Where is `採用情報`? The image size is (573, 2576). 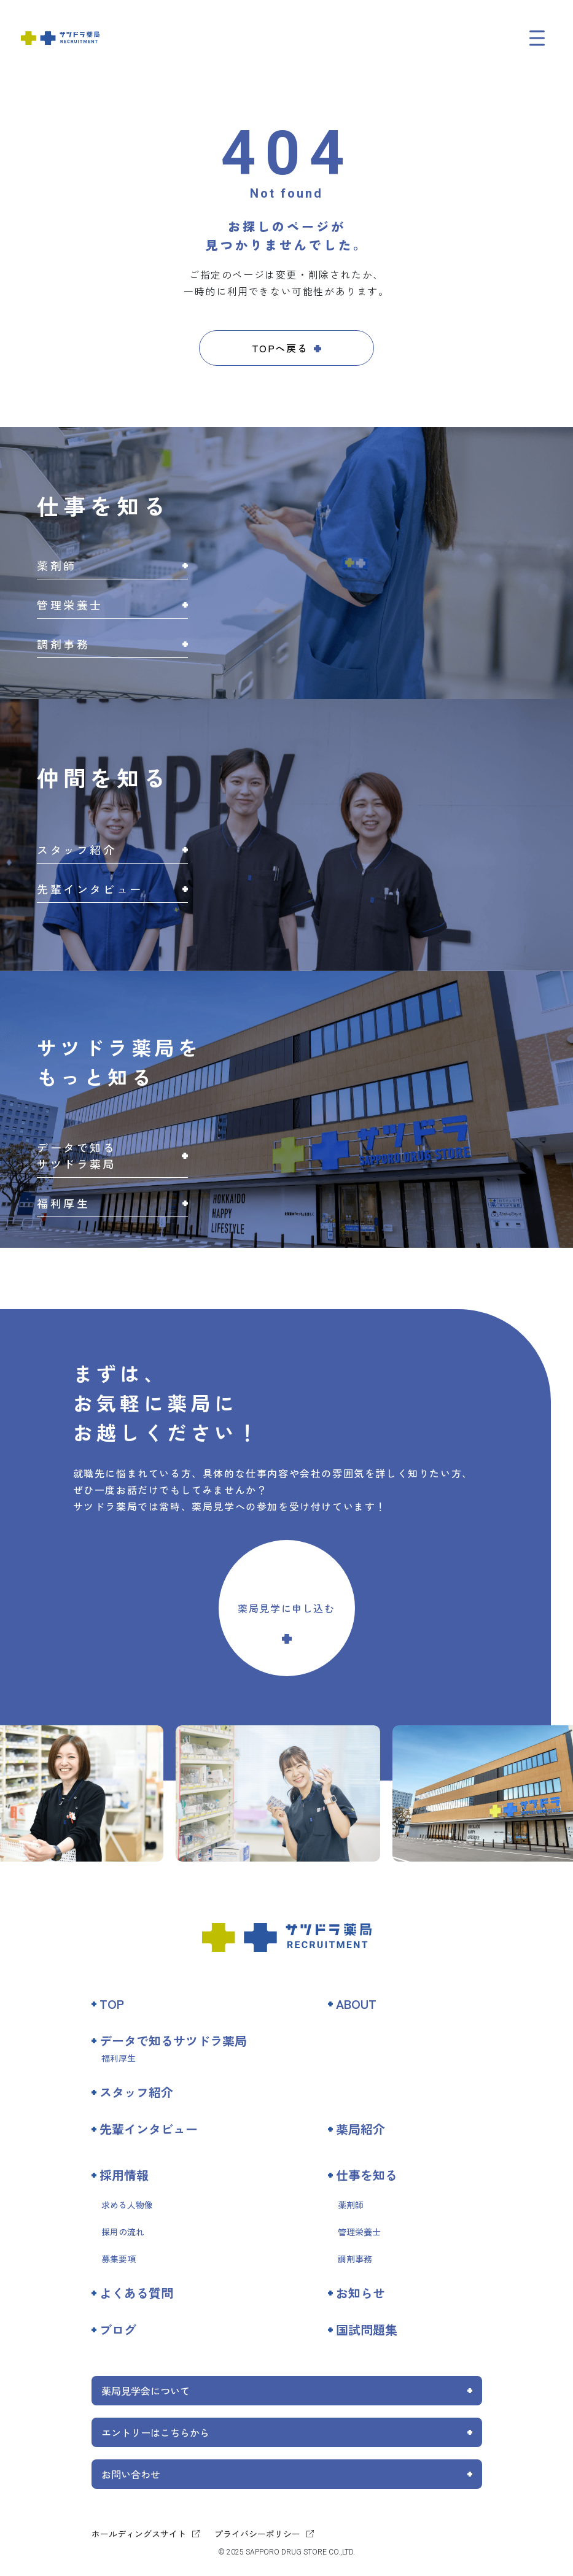 採用情報 is located at coordinates (124, 2175).